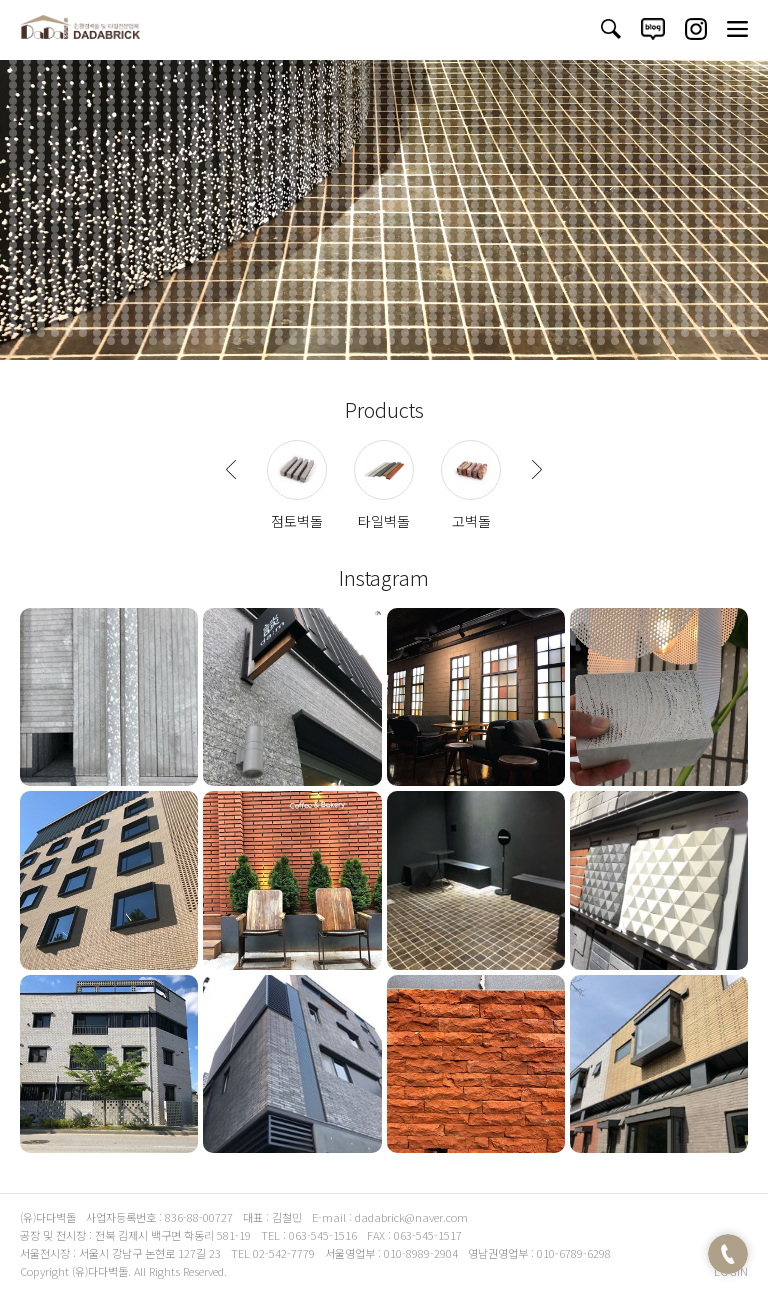 The height and width of the screenshot is (1294, 768). I want to click on 2066, so click(209, 317).